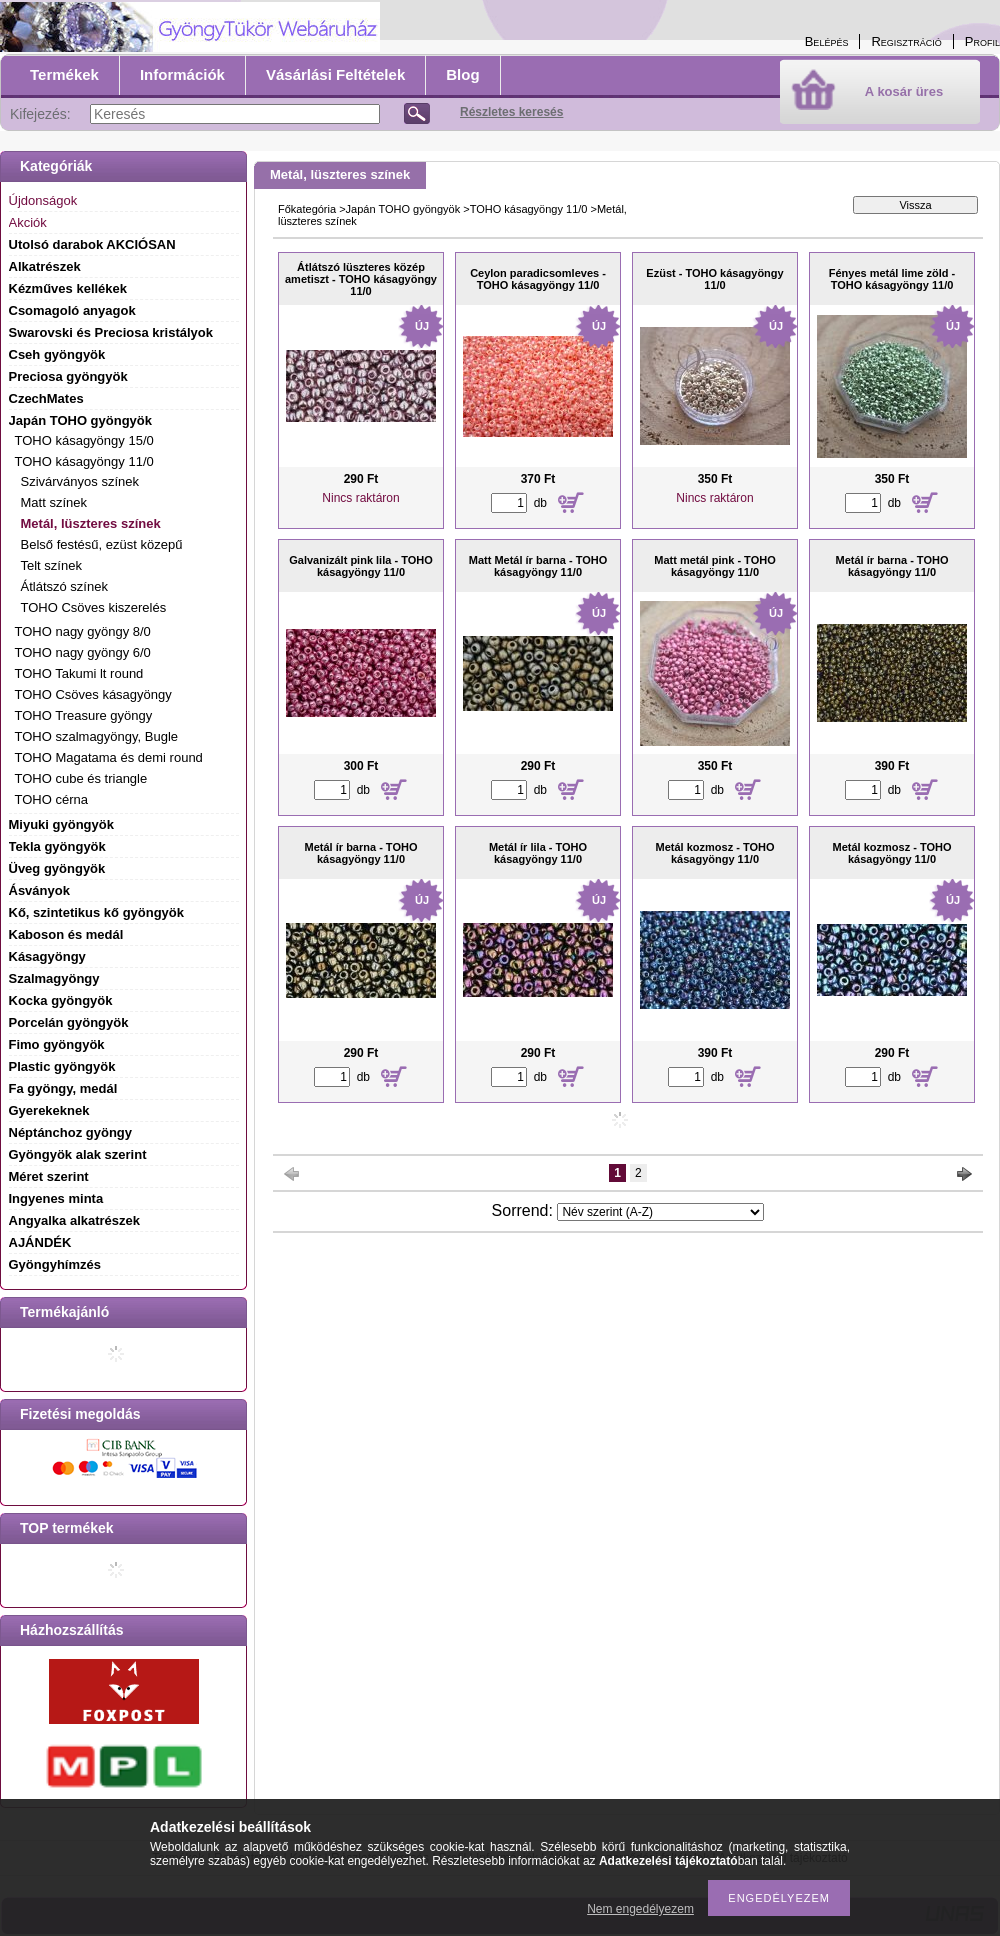 The height and width of the screenshot is (1936, 1000). I want to click on Gyöngyhímzés, so click(55, 1264).